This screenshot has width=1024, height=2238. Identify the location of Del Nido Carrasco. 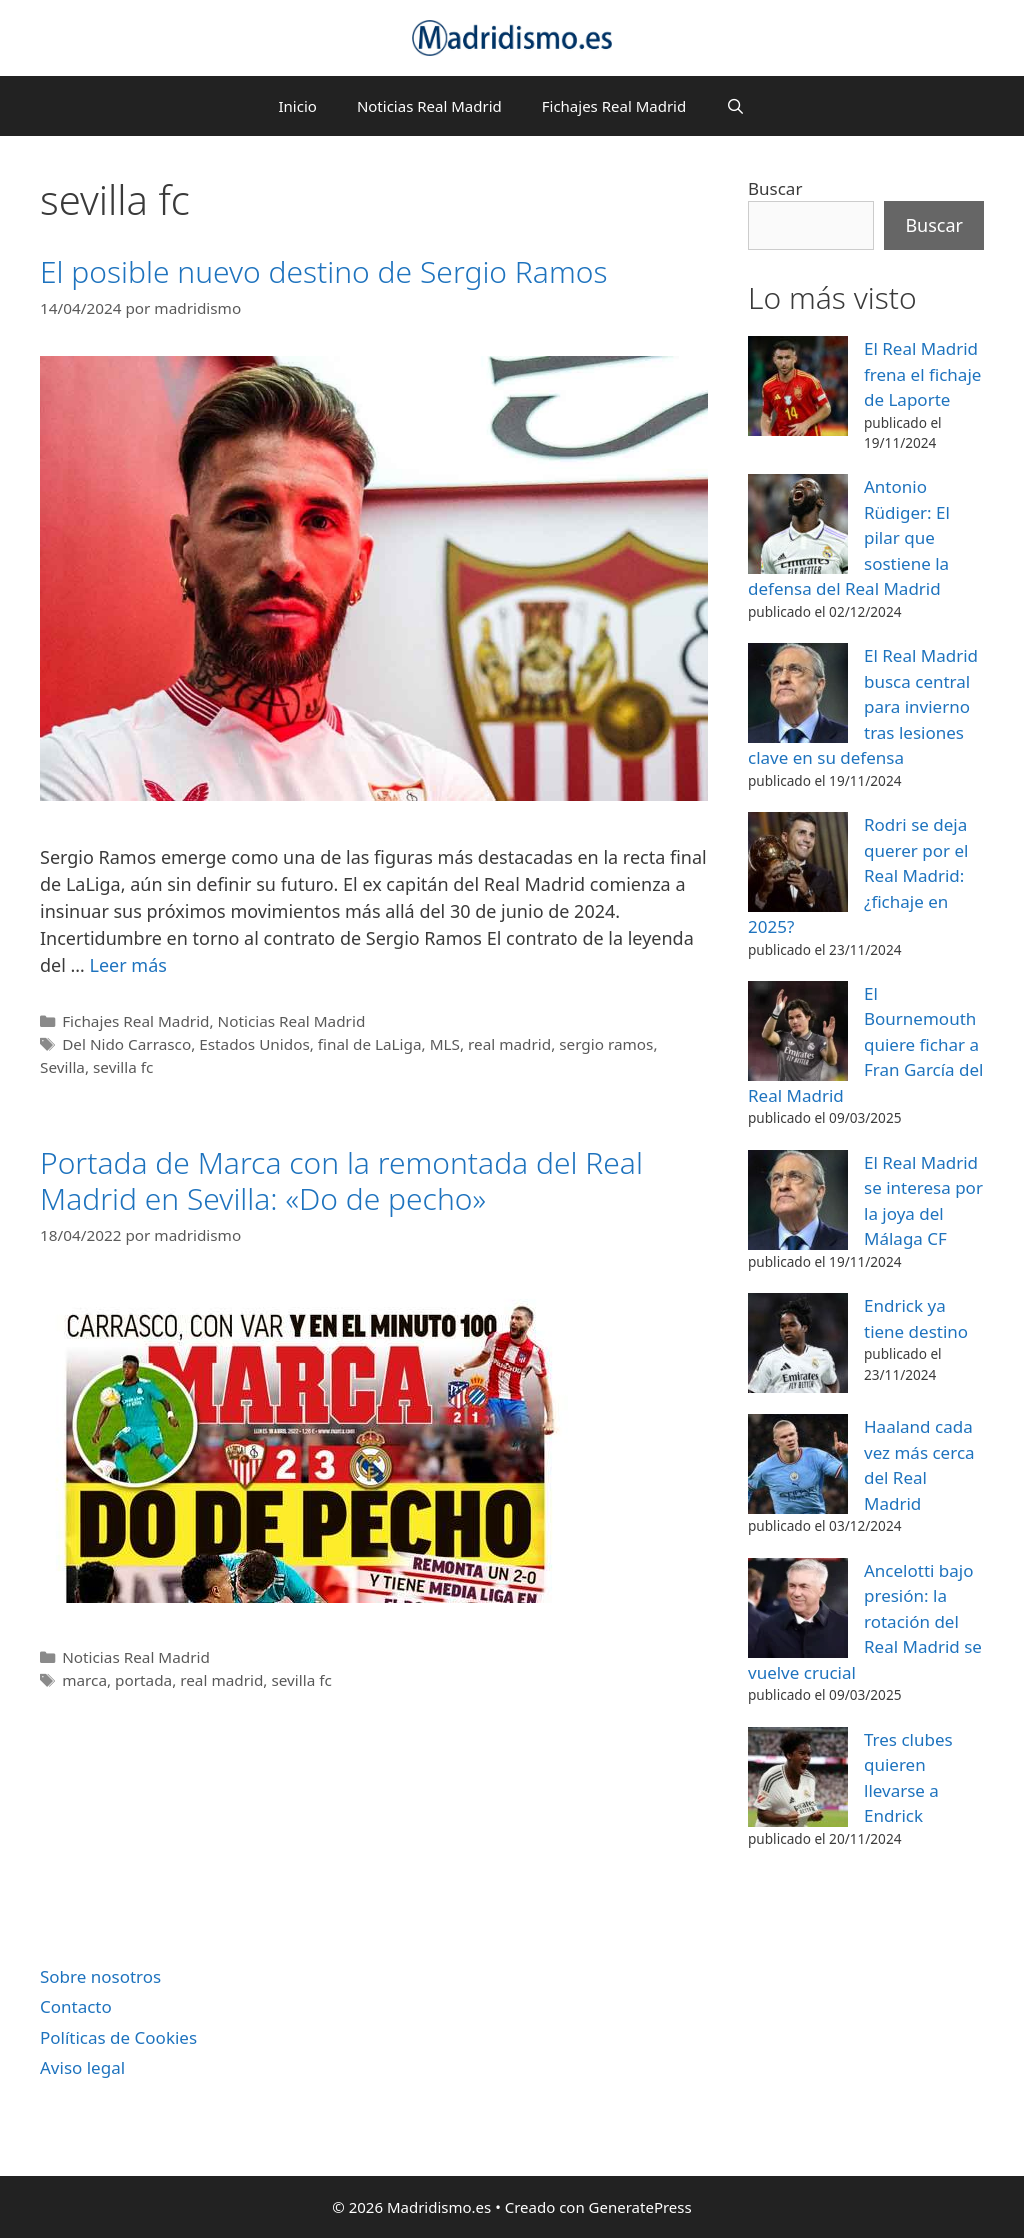
(126, 1044).